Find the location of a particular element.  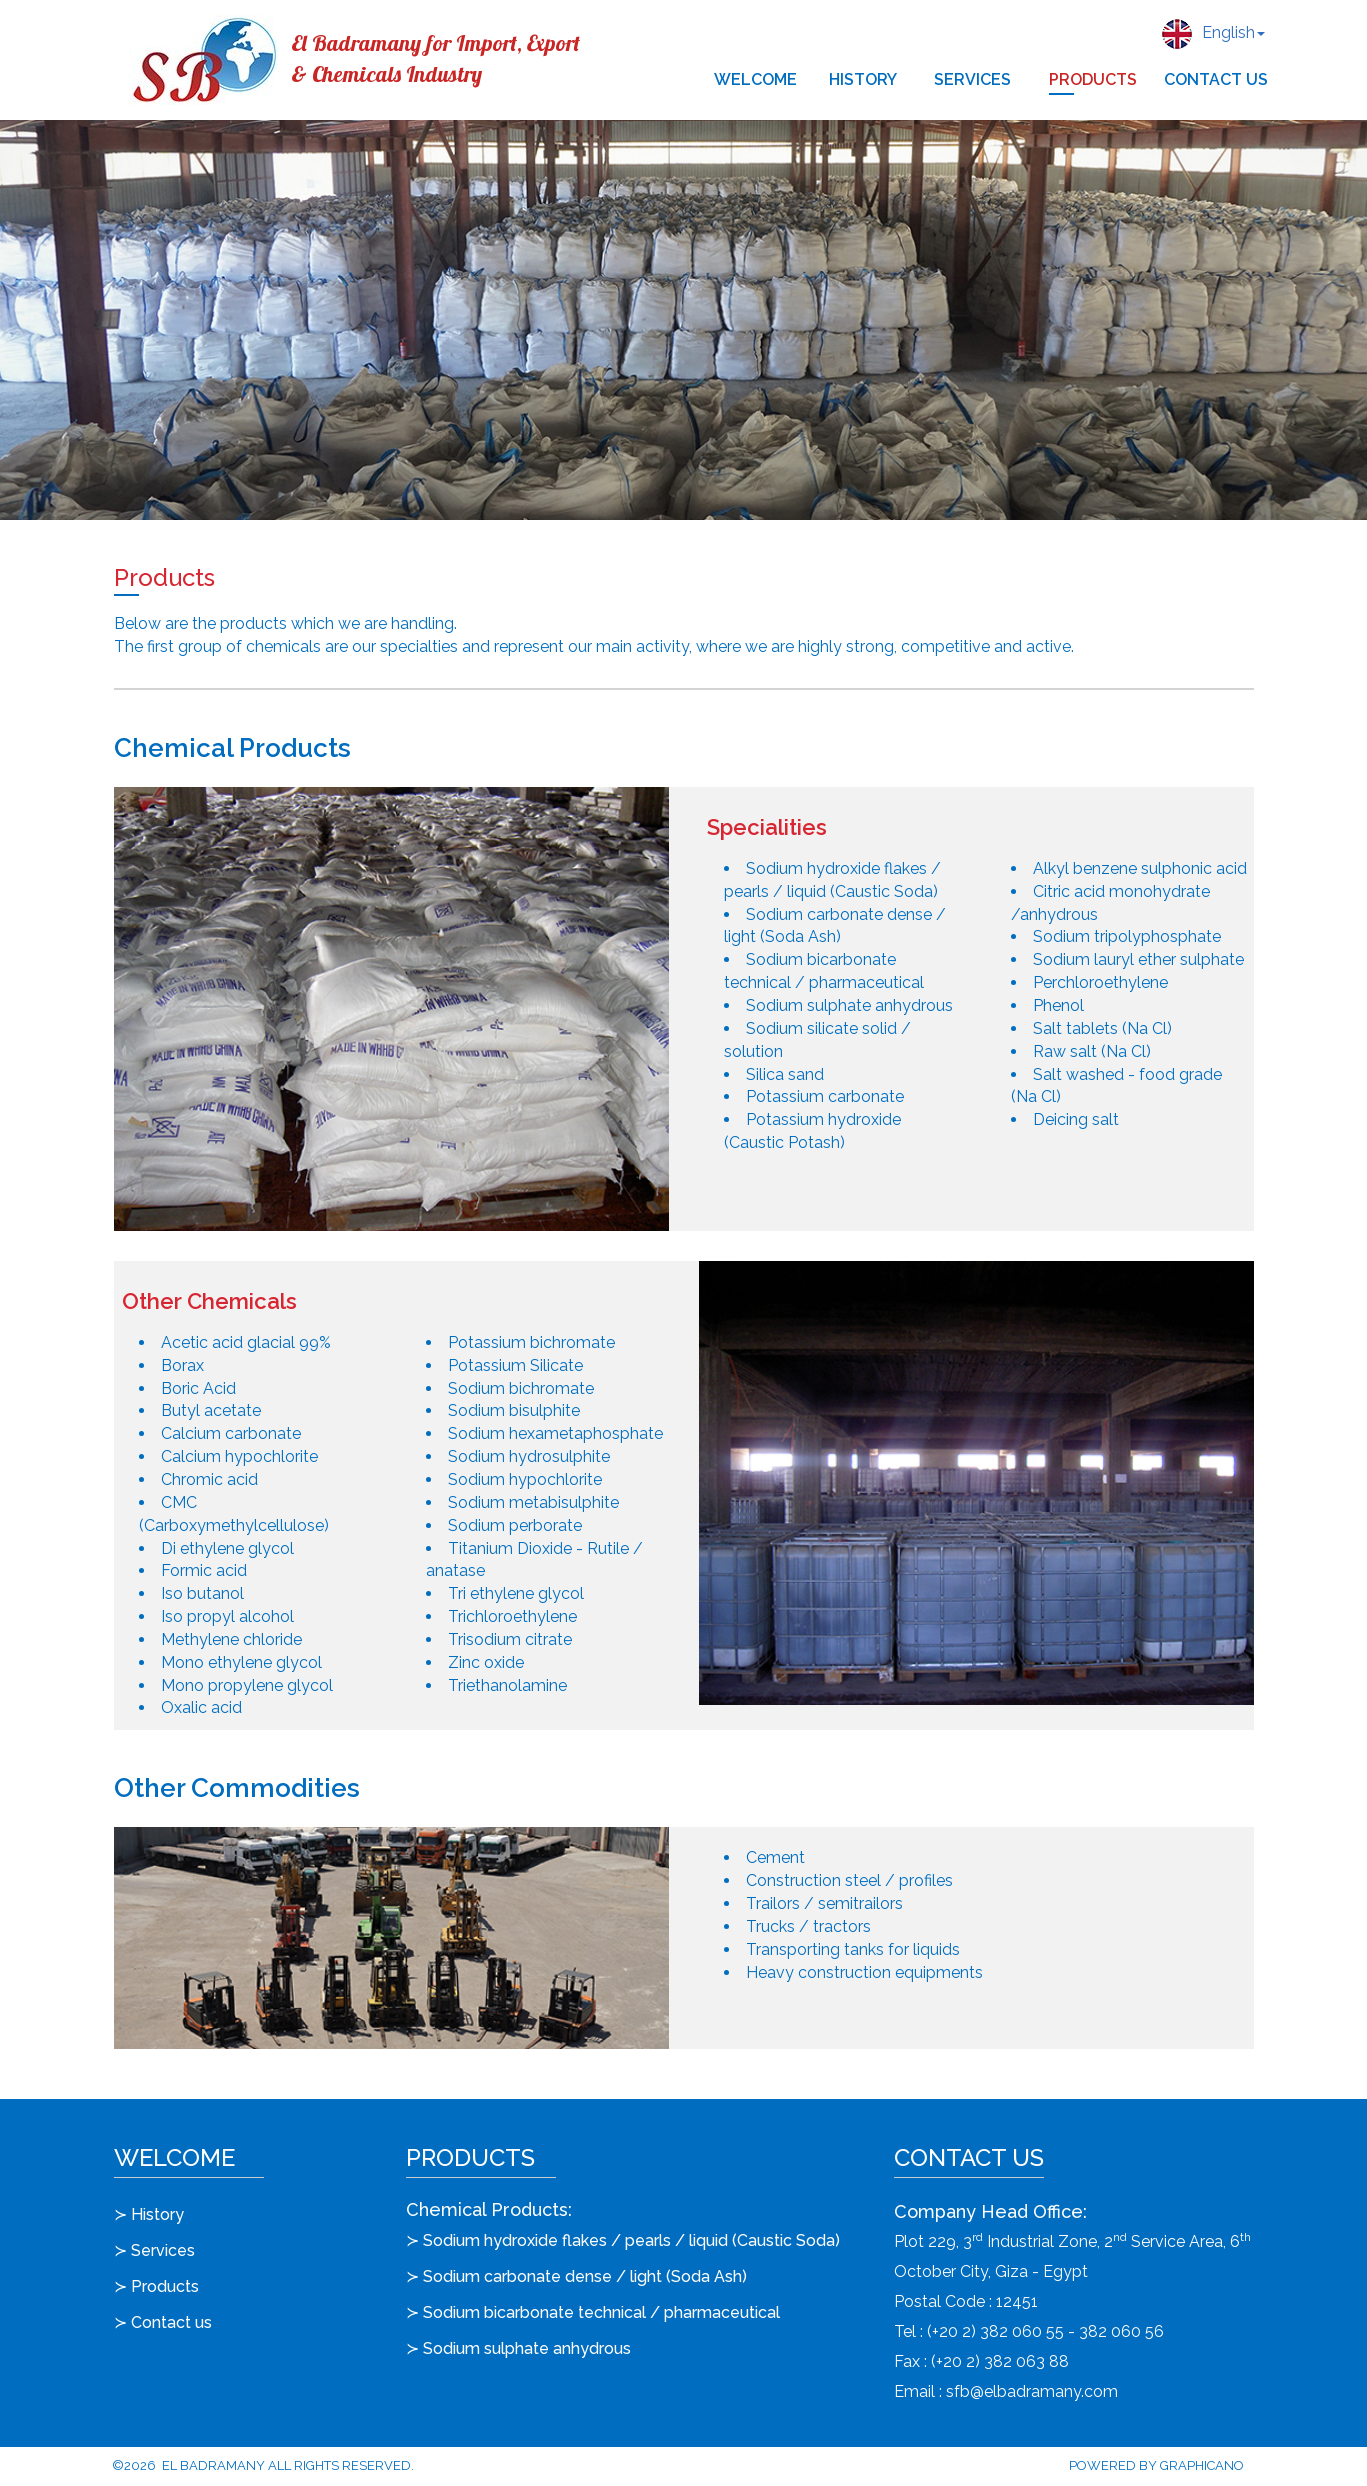

Graphicano is located at coordinates (1202, 2465).